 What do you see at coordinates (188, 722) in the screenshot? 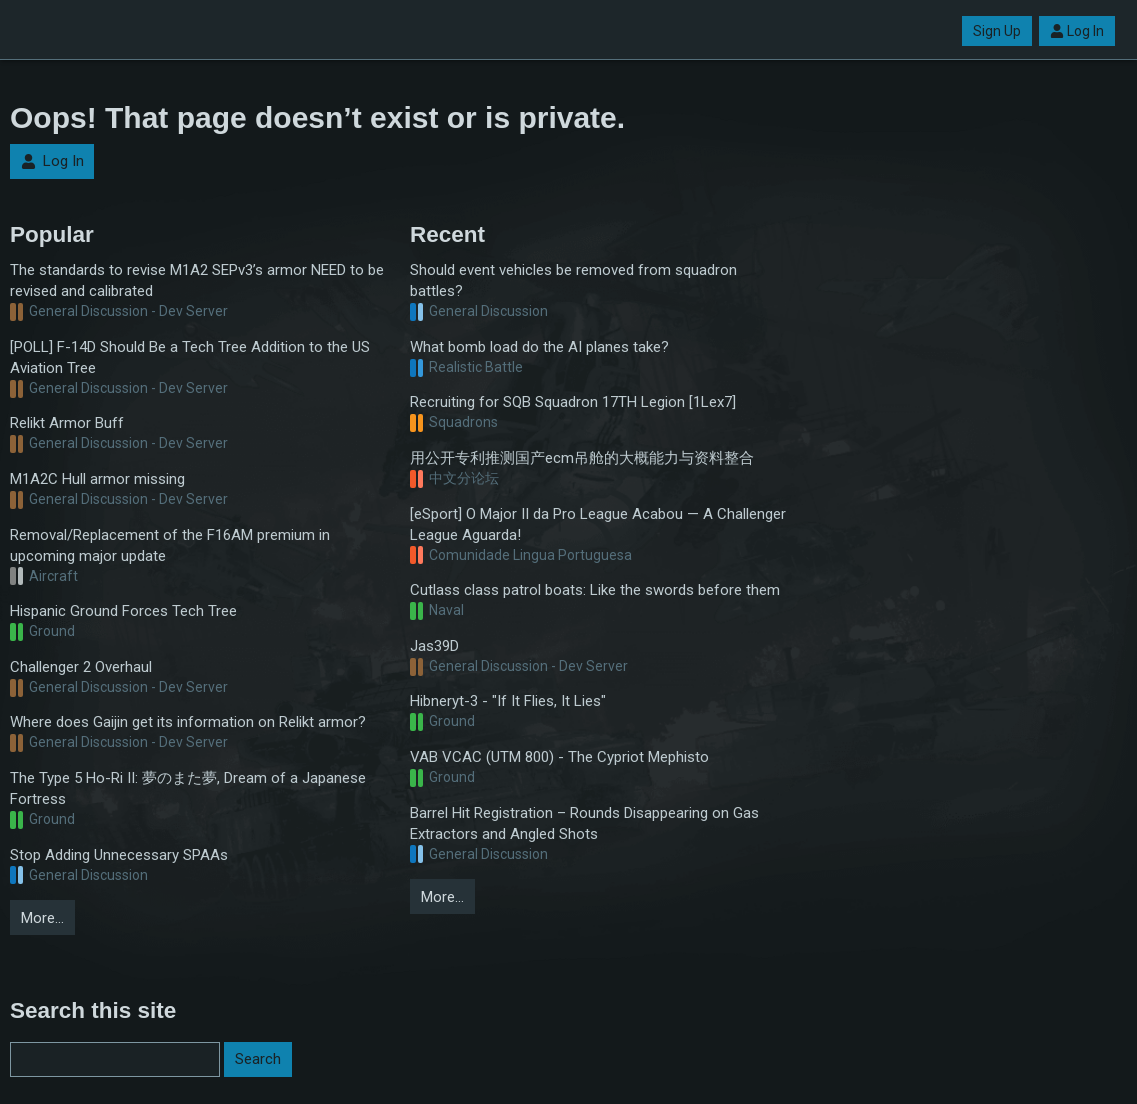
I see `Where does Gaijin get its information on Relikt armor?` at bounding box center [188, 722].